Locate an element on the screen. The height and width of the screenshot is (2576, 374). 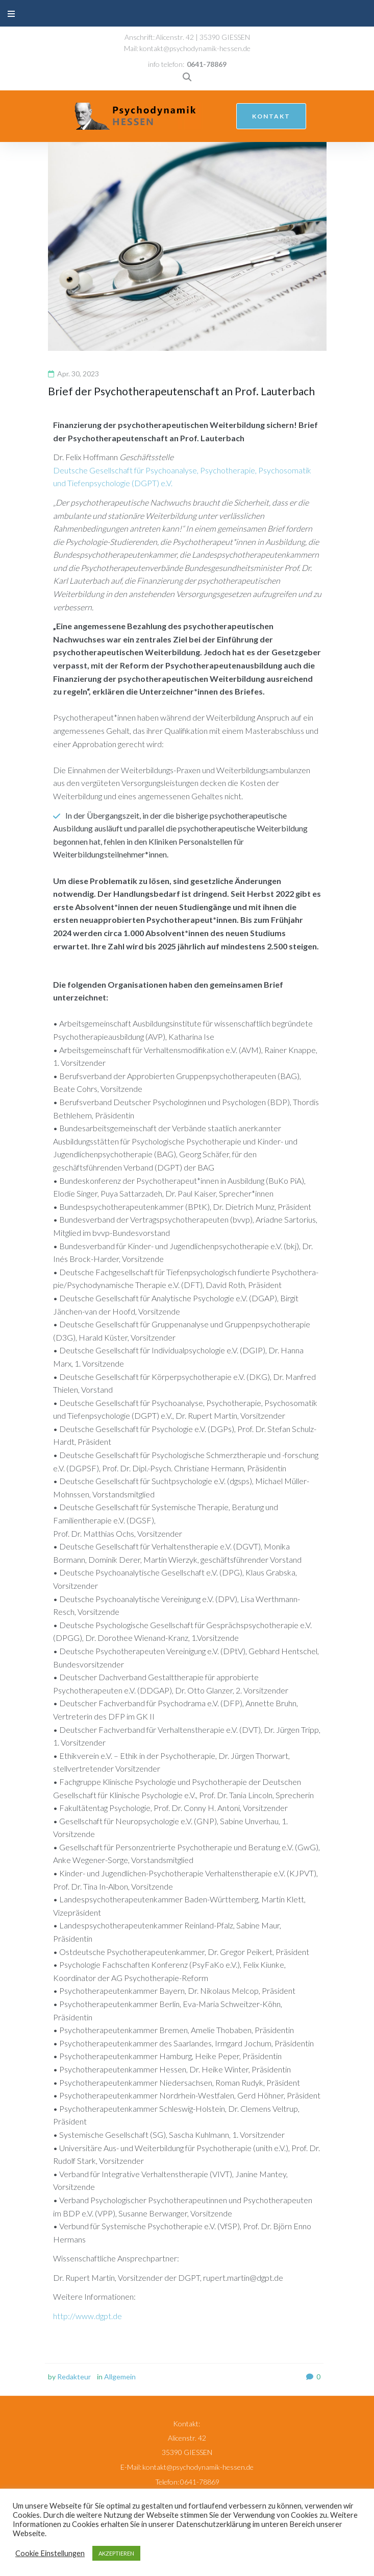
AKZEPTIEREN [button] is located at coordinates (116, 2553).